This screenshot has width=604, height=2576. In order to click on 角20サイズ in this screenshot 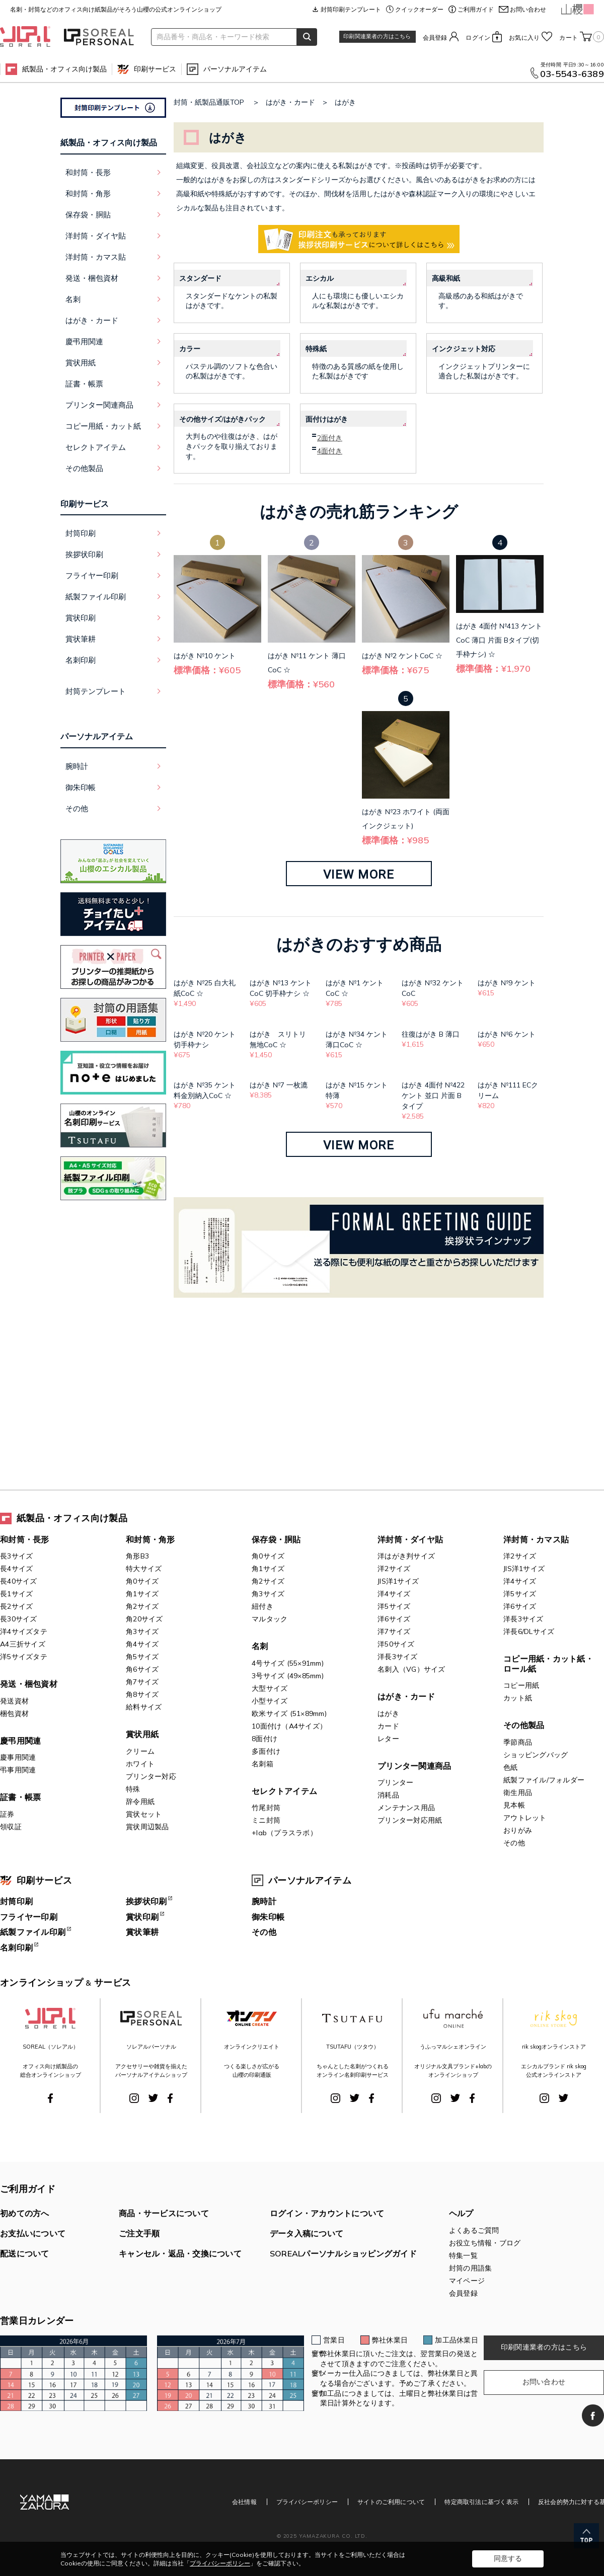, I will do `click(144, 1618)`.